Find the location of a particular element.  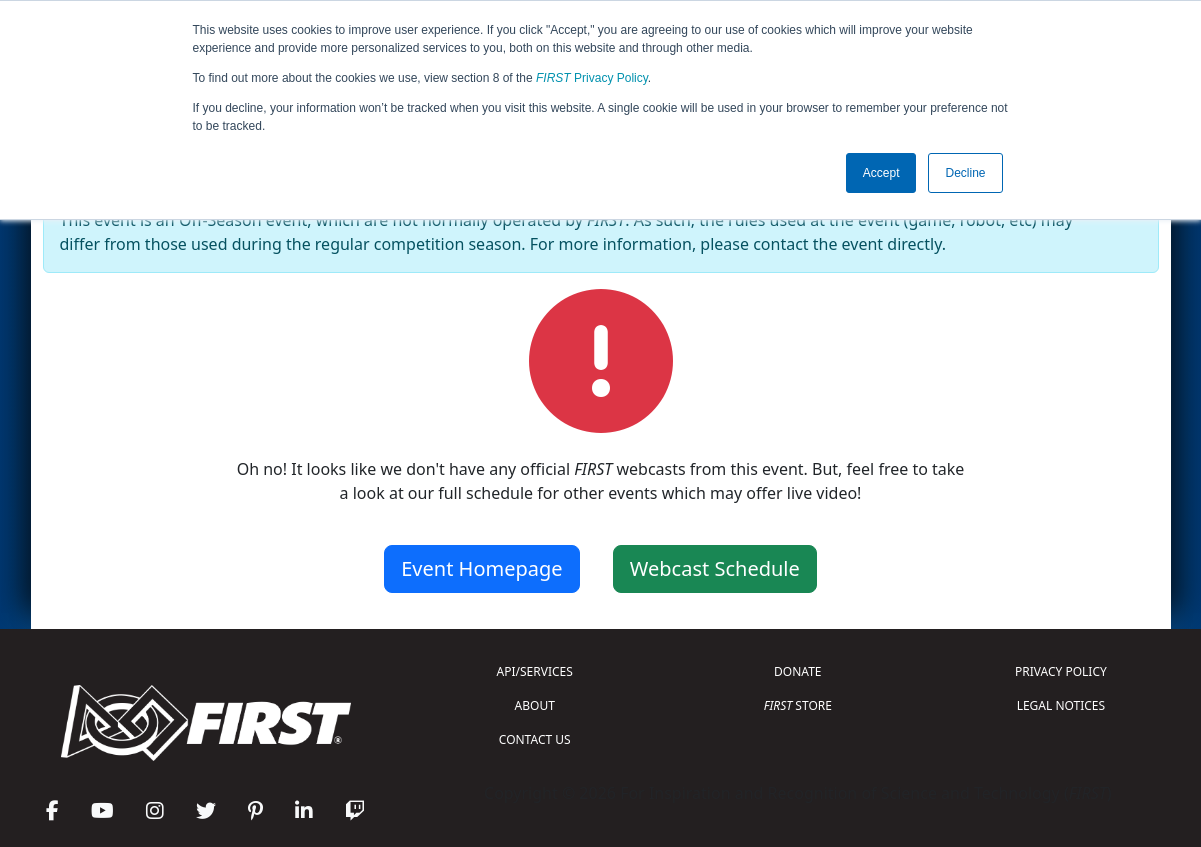

ABOUT is located at coordinates (535, 705).